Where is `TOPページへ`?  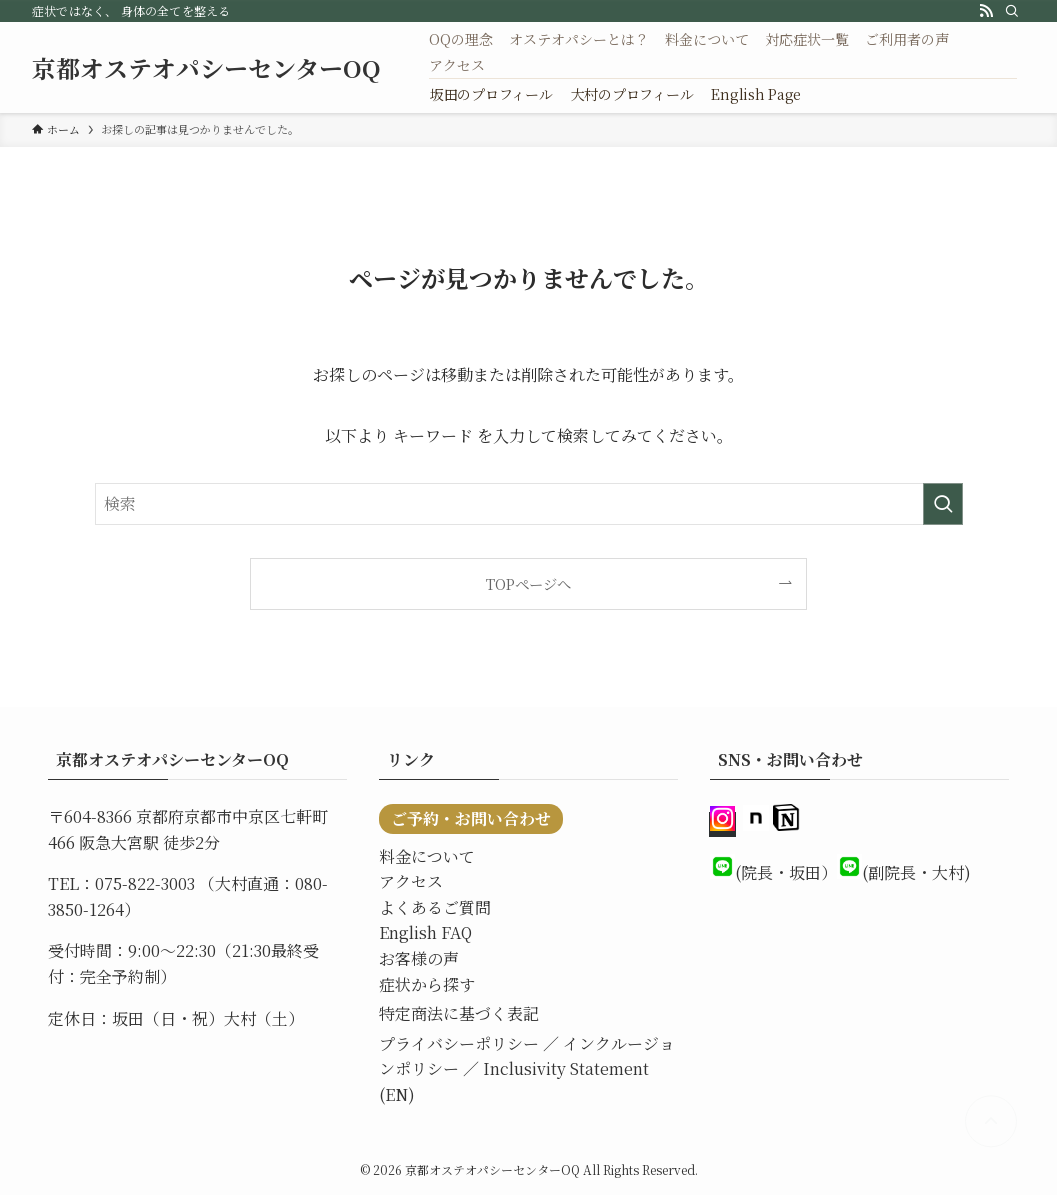
TOPページへ is located at coordinates (528, 583).